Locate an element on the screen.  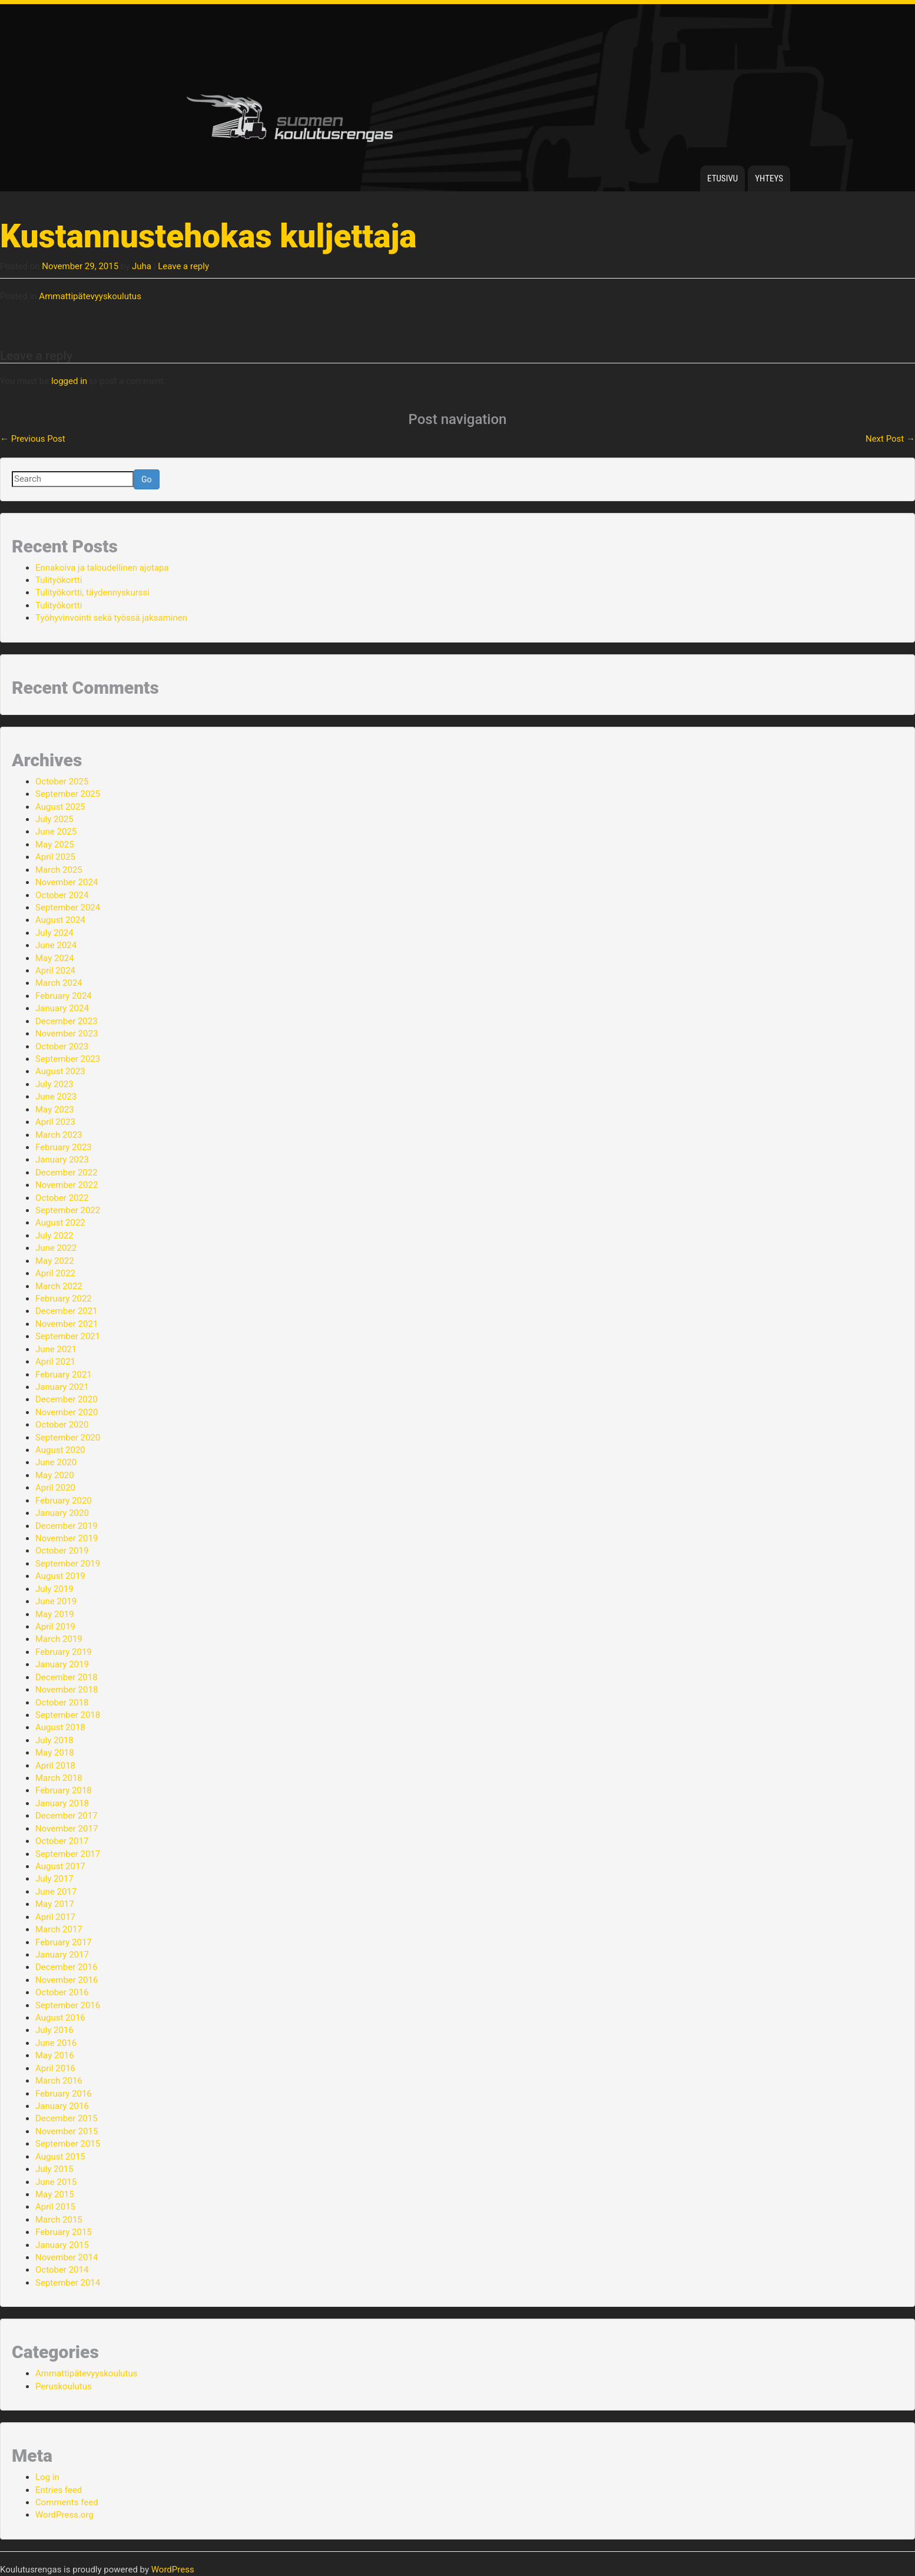
May 2020 is located at coordinates (54, 1475).